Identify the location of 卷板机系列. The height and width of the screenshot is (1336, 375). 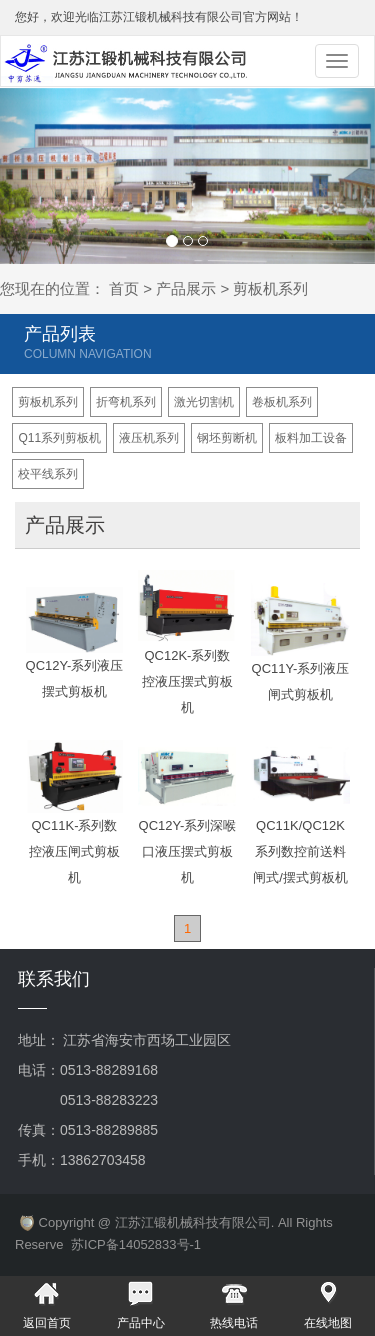
(282, 402).